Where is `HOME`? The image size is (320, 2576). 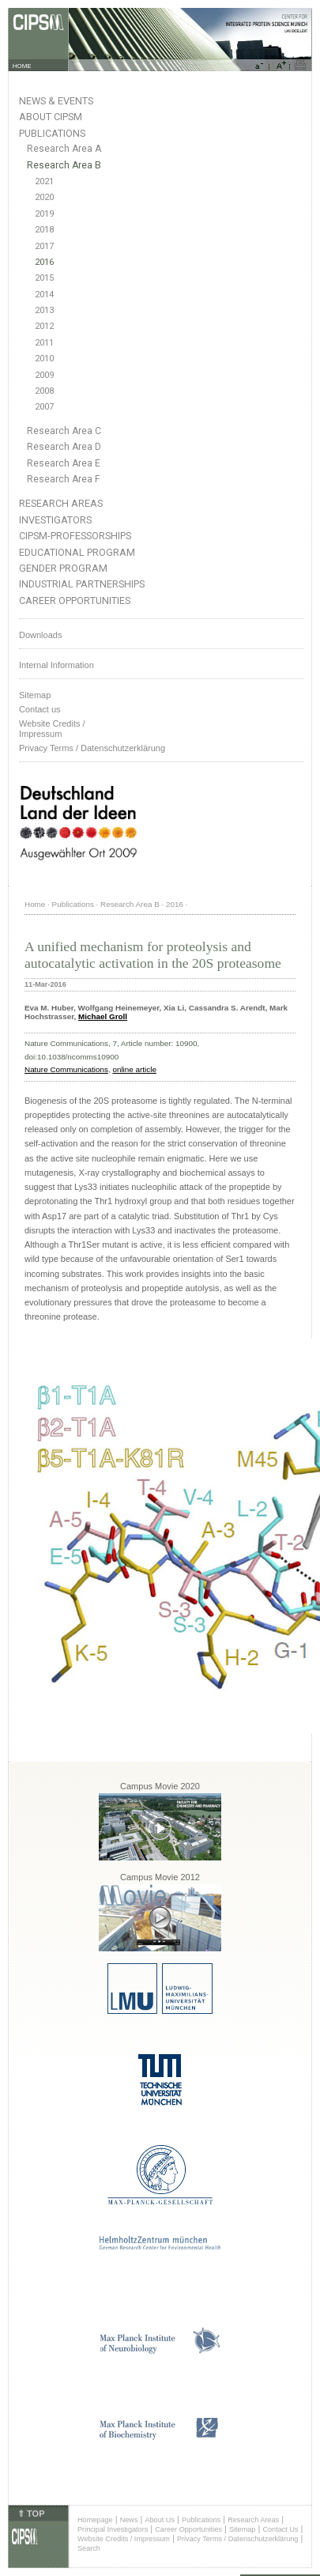
HOME is located at coordinates (22, 66).